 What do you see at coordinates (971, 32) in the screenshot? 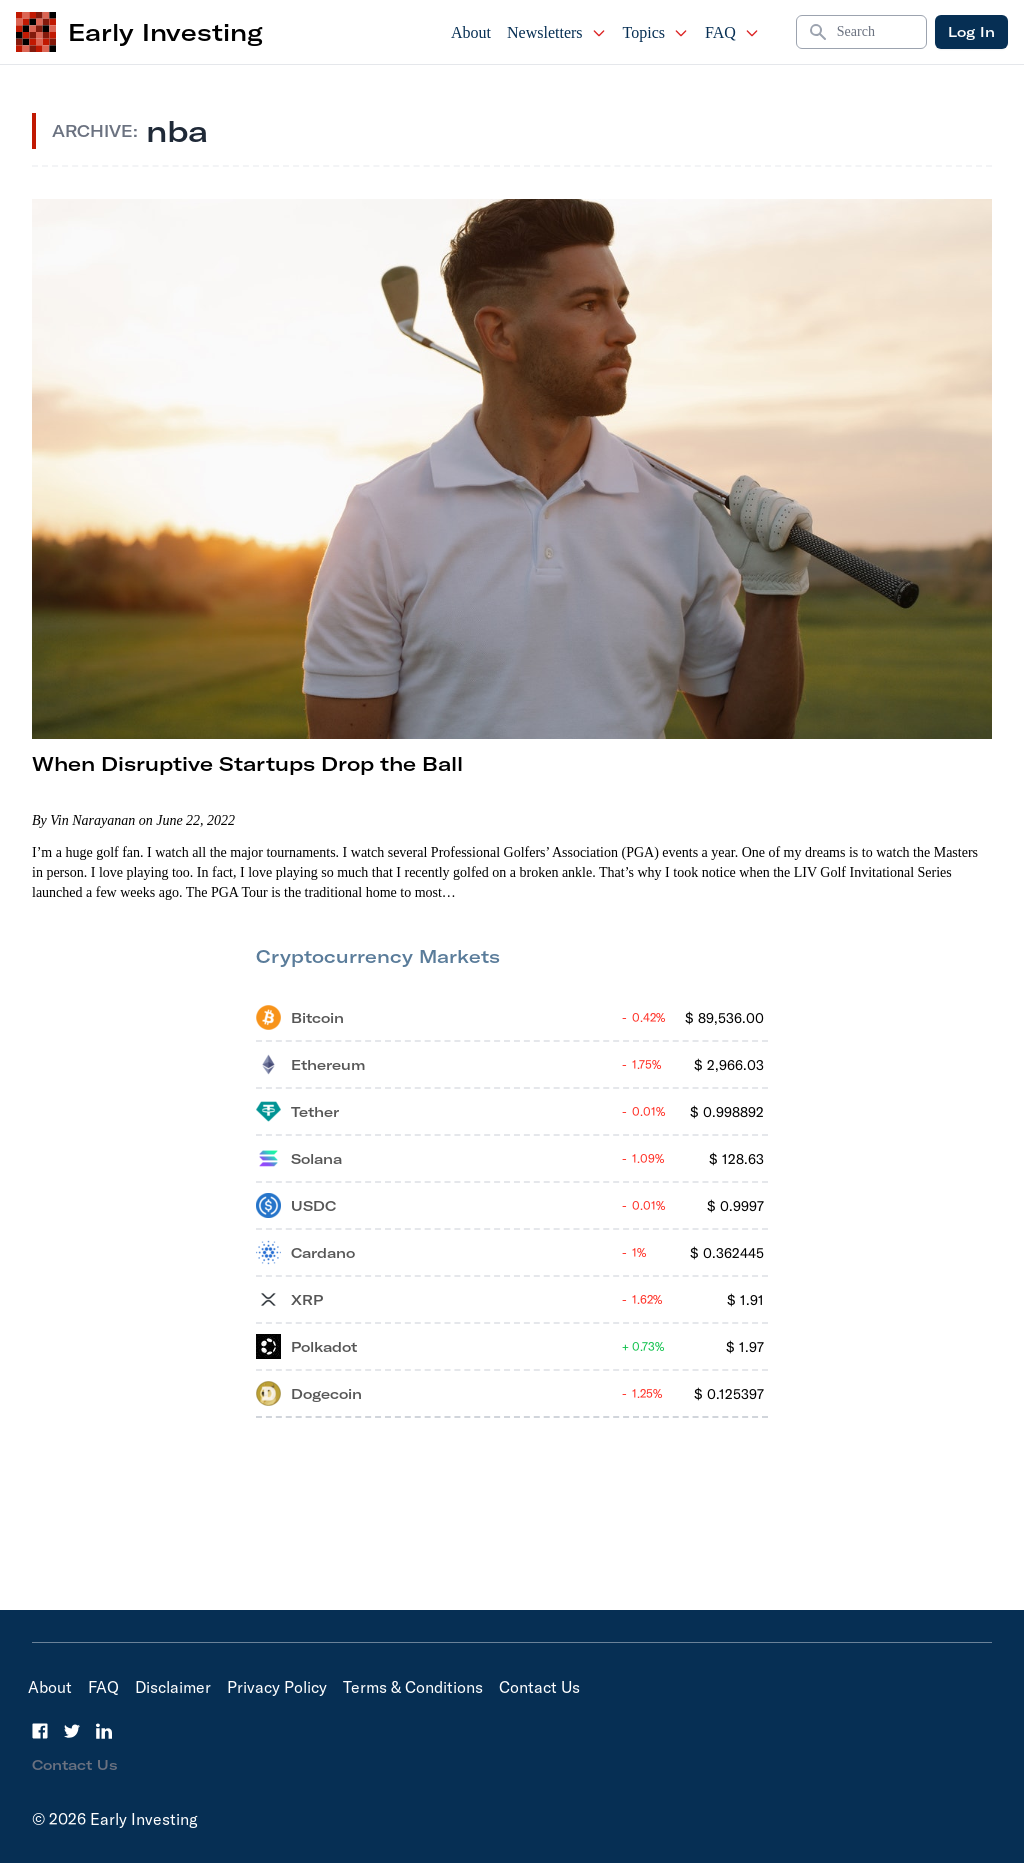
I see `Log In` at bounding box center [971, 32].